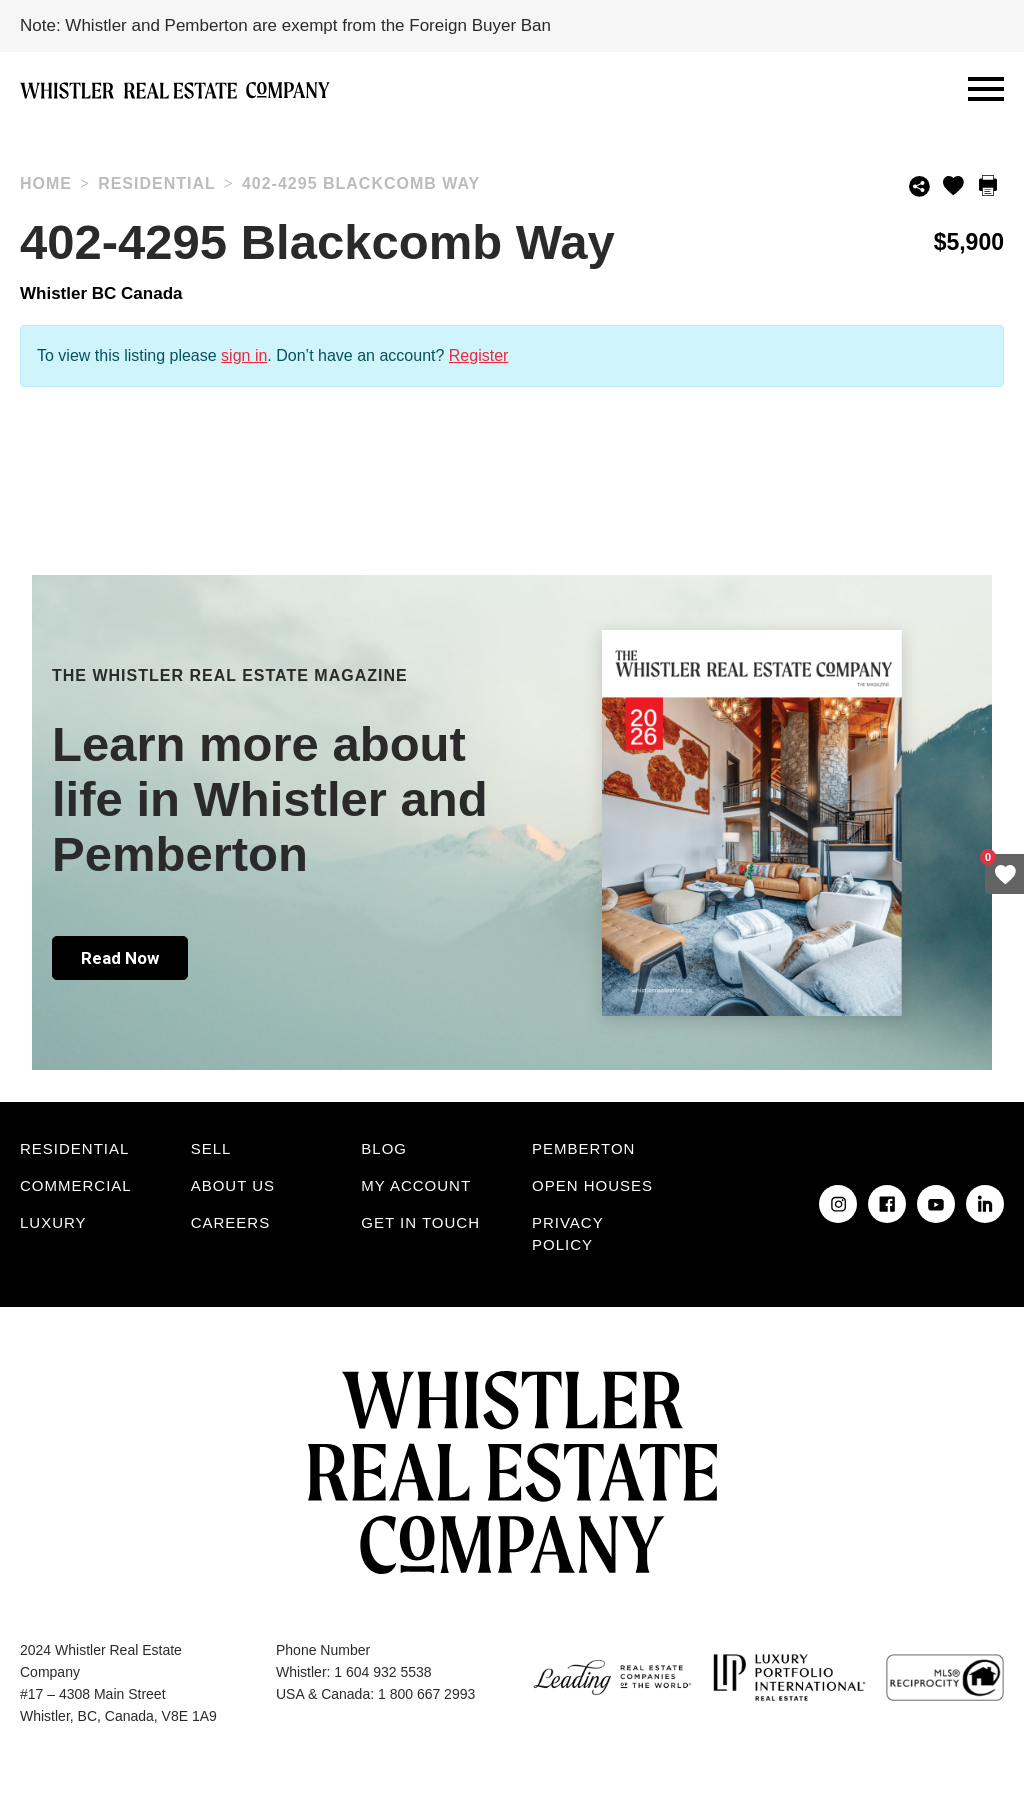 Image resolution: width=1024 pixels, height=1807 pixels. Describe the element at coordinates (231, 1222) in the screenshot. I see `Careers` at that location.